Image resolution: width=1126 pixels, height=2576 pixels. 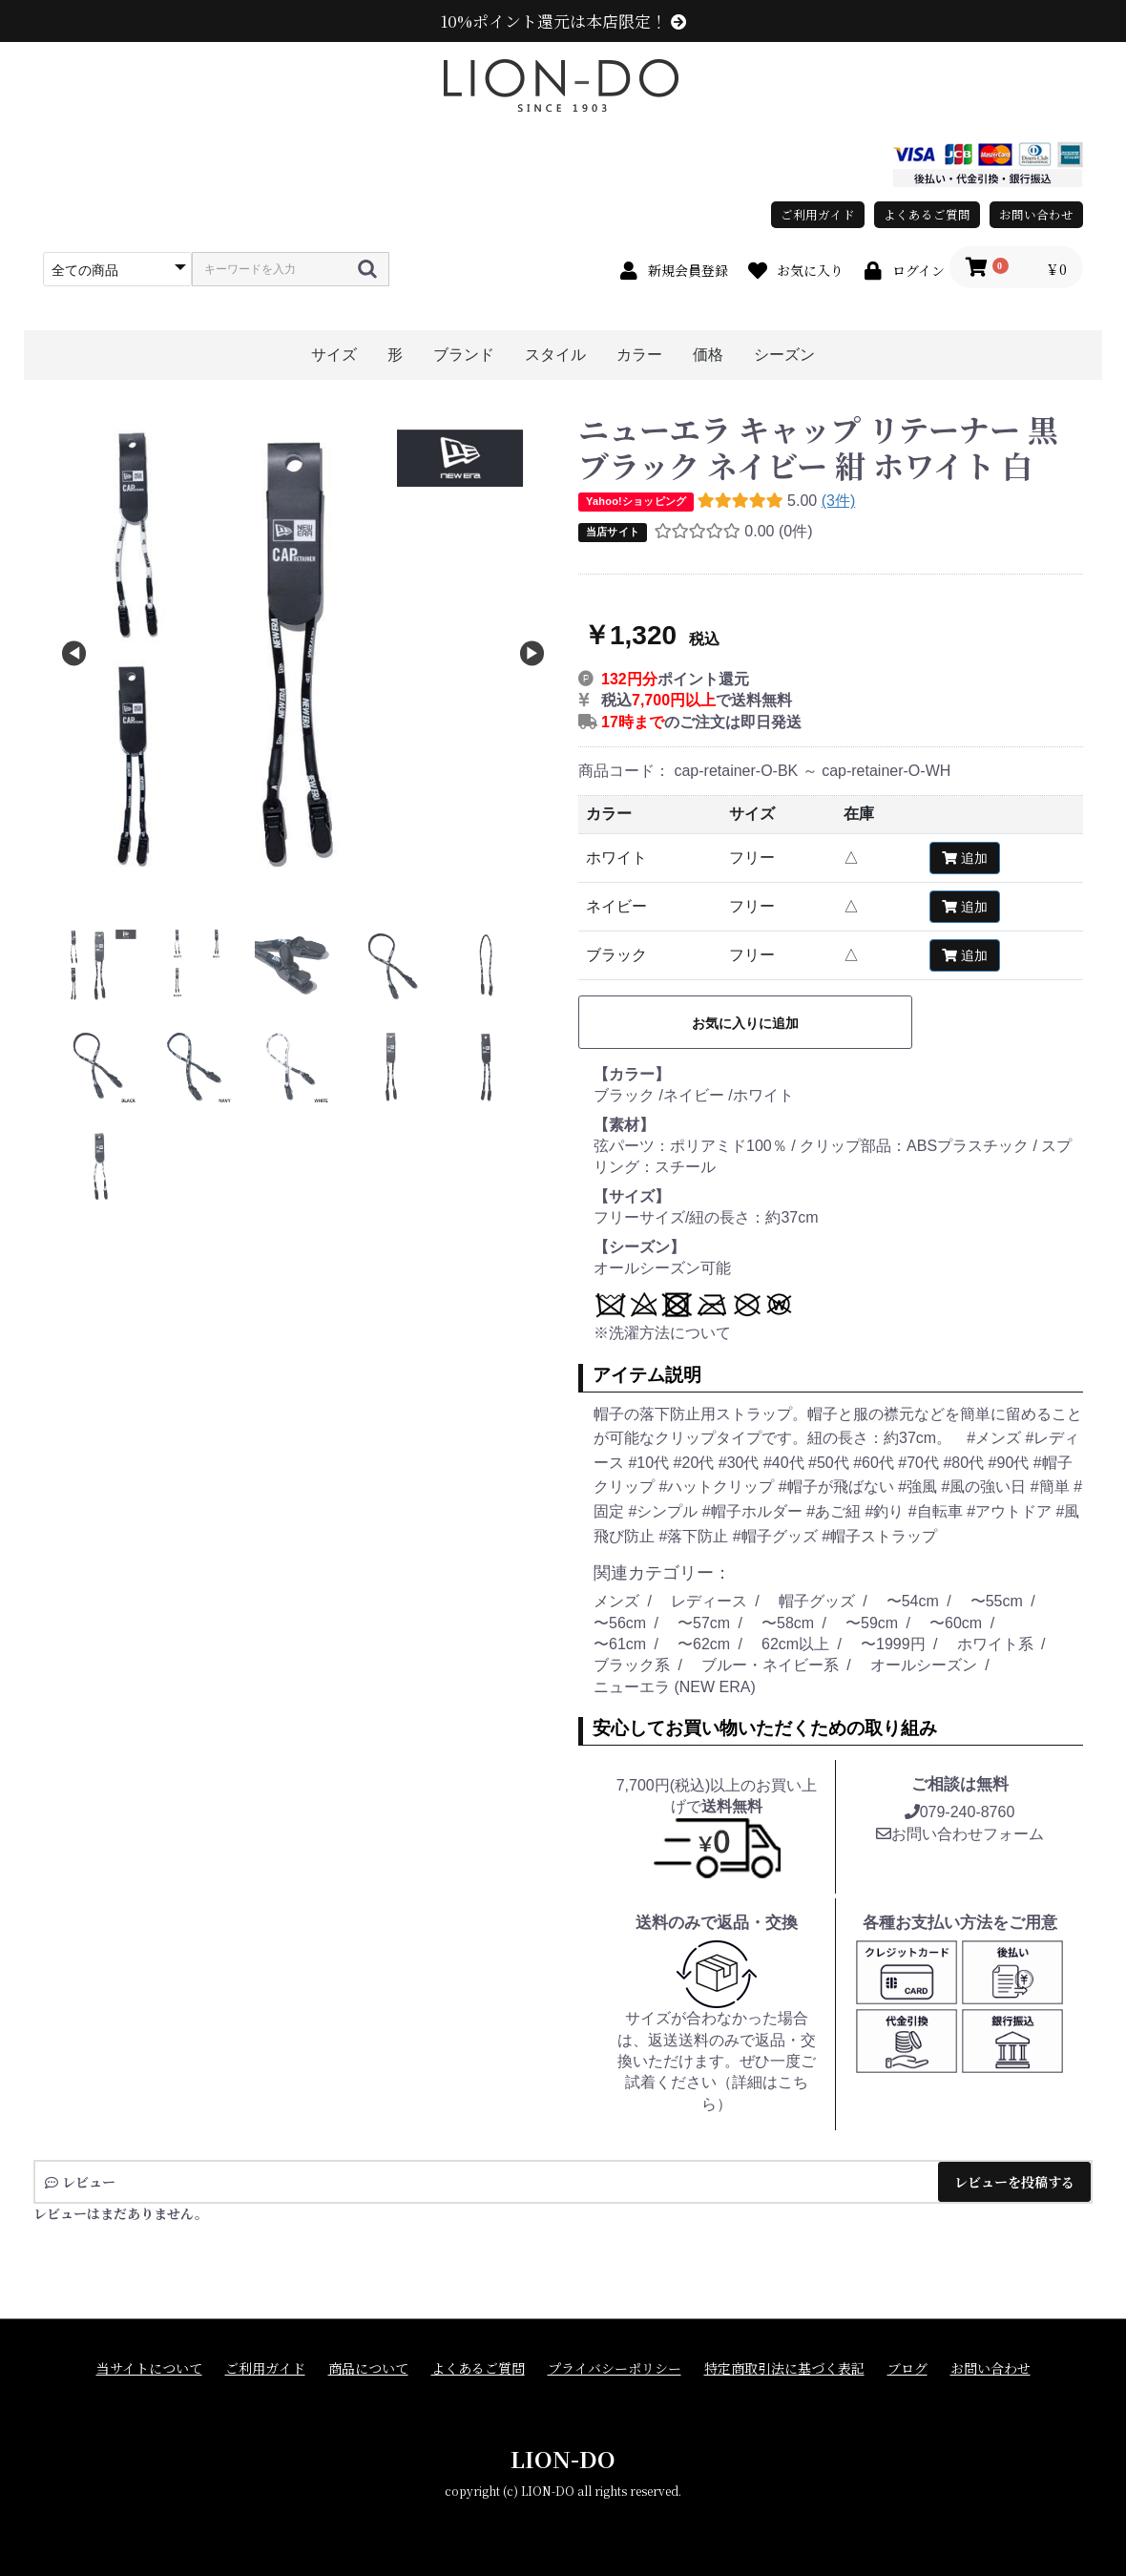 What do you see at coordinates (74, 654) in the screenshot?
I see `Previous` at bounding box center [74, 654].